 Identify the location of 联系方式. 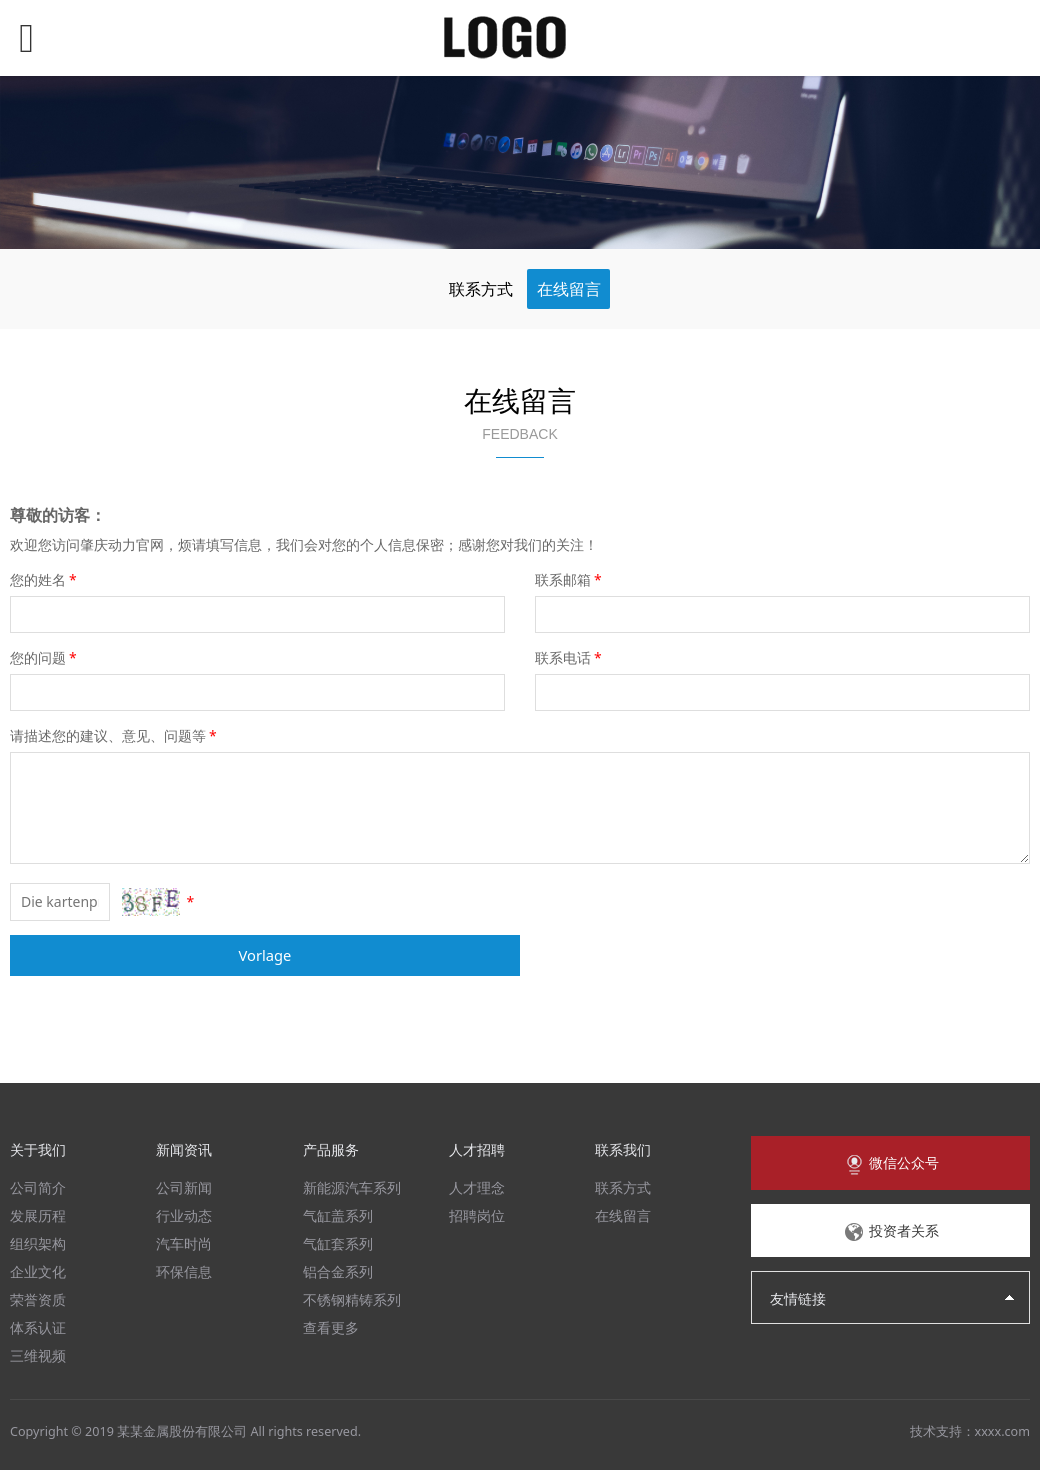
(481, 289).